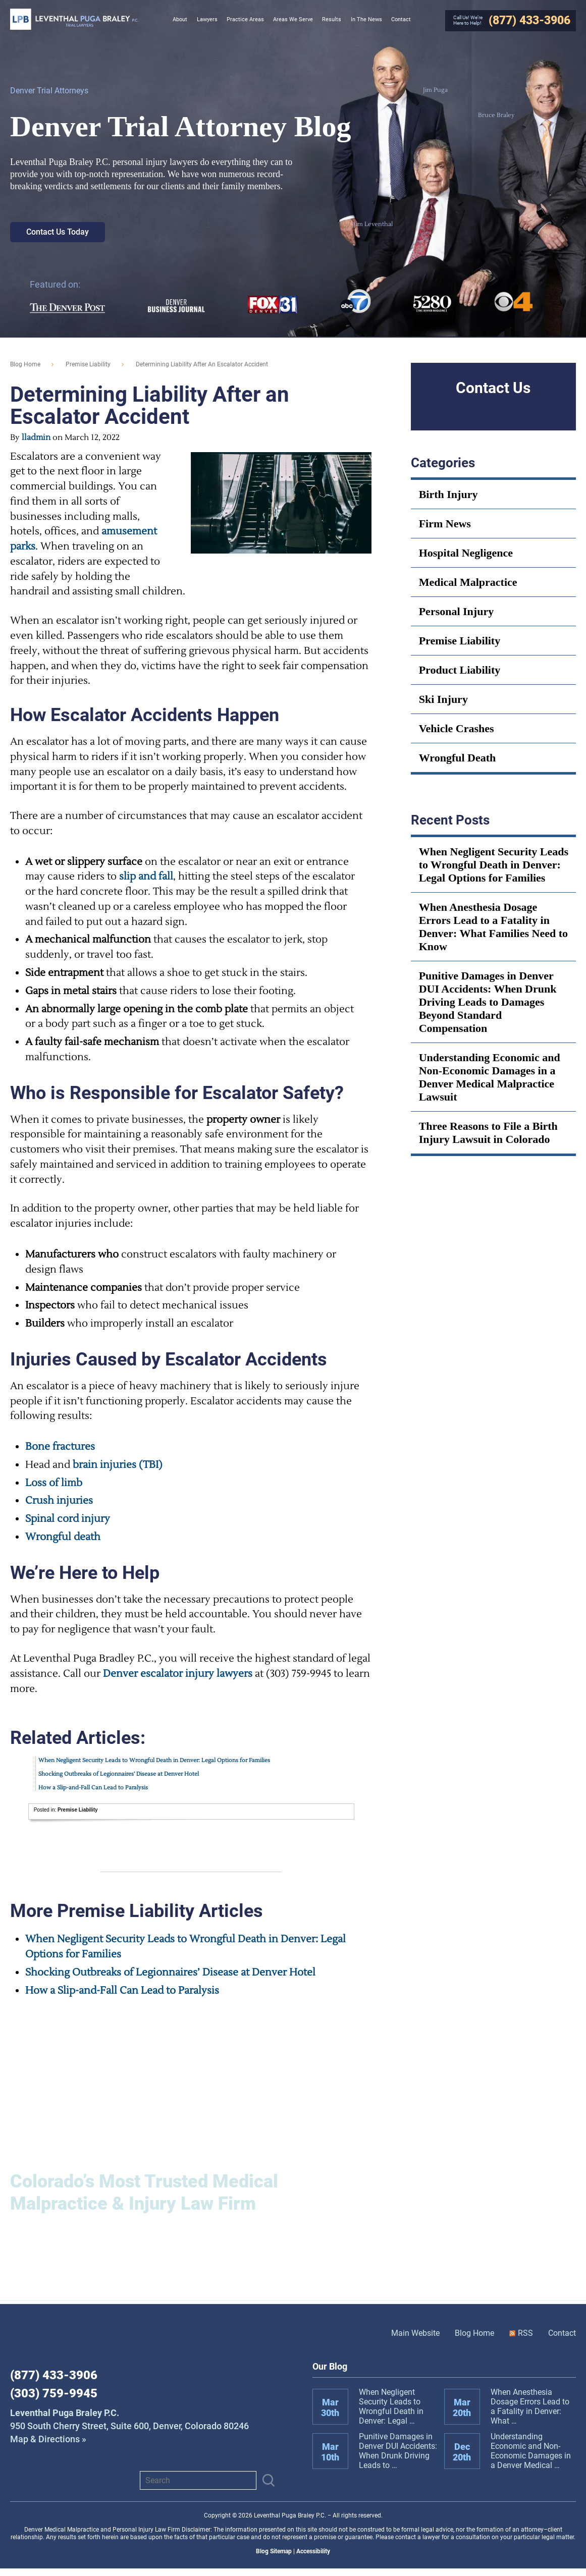 This screenshot has height=2576, width=586. Describe the element at coordinates (313, 2558) in the screenshot. I see `Accessibility` at that location.